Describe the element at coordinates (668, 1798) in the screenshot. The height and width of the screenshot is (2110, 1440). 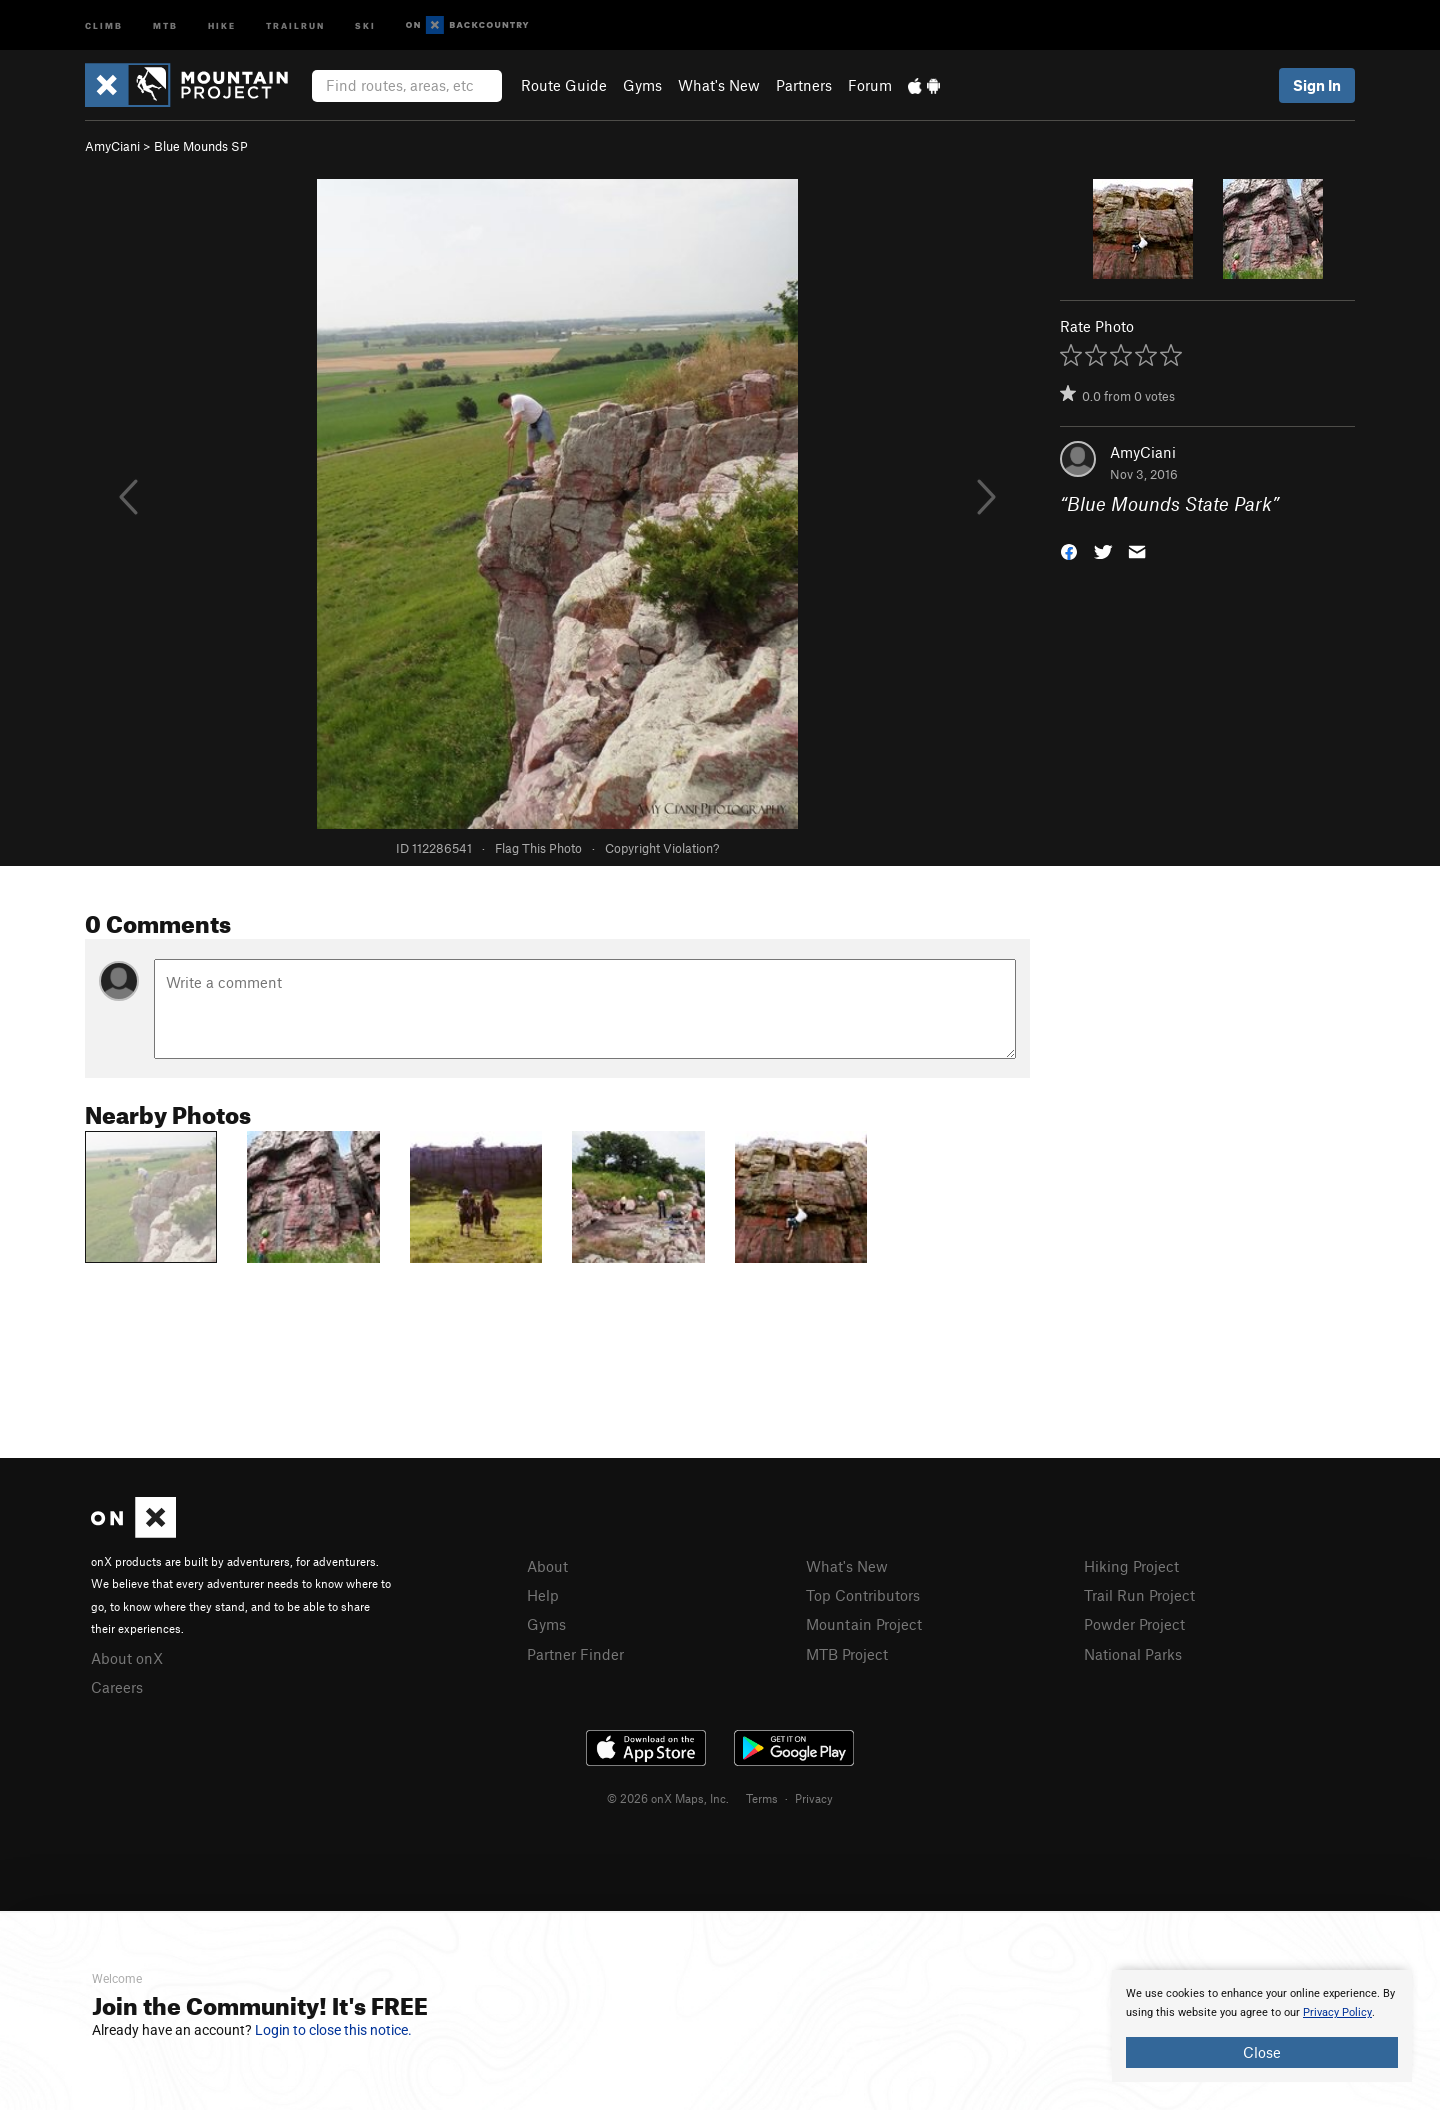
I see `© 2026 onX Maps, Inc.` at that location.